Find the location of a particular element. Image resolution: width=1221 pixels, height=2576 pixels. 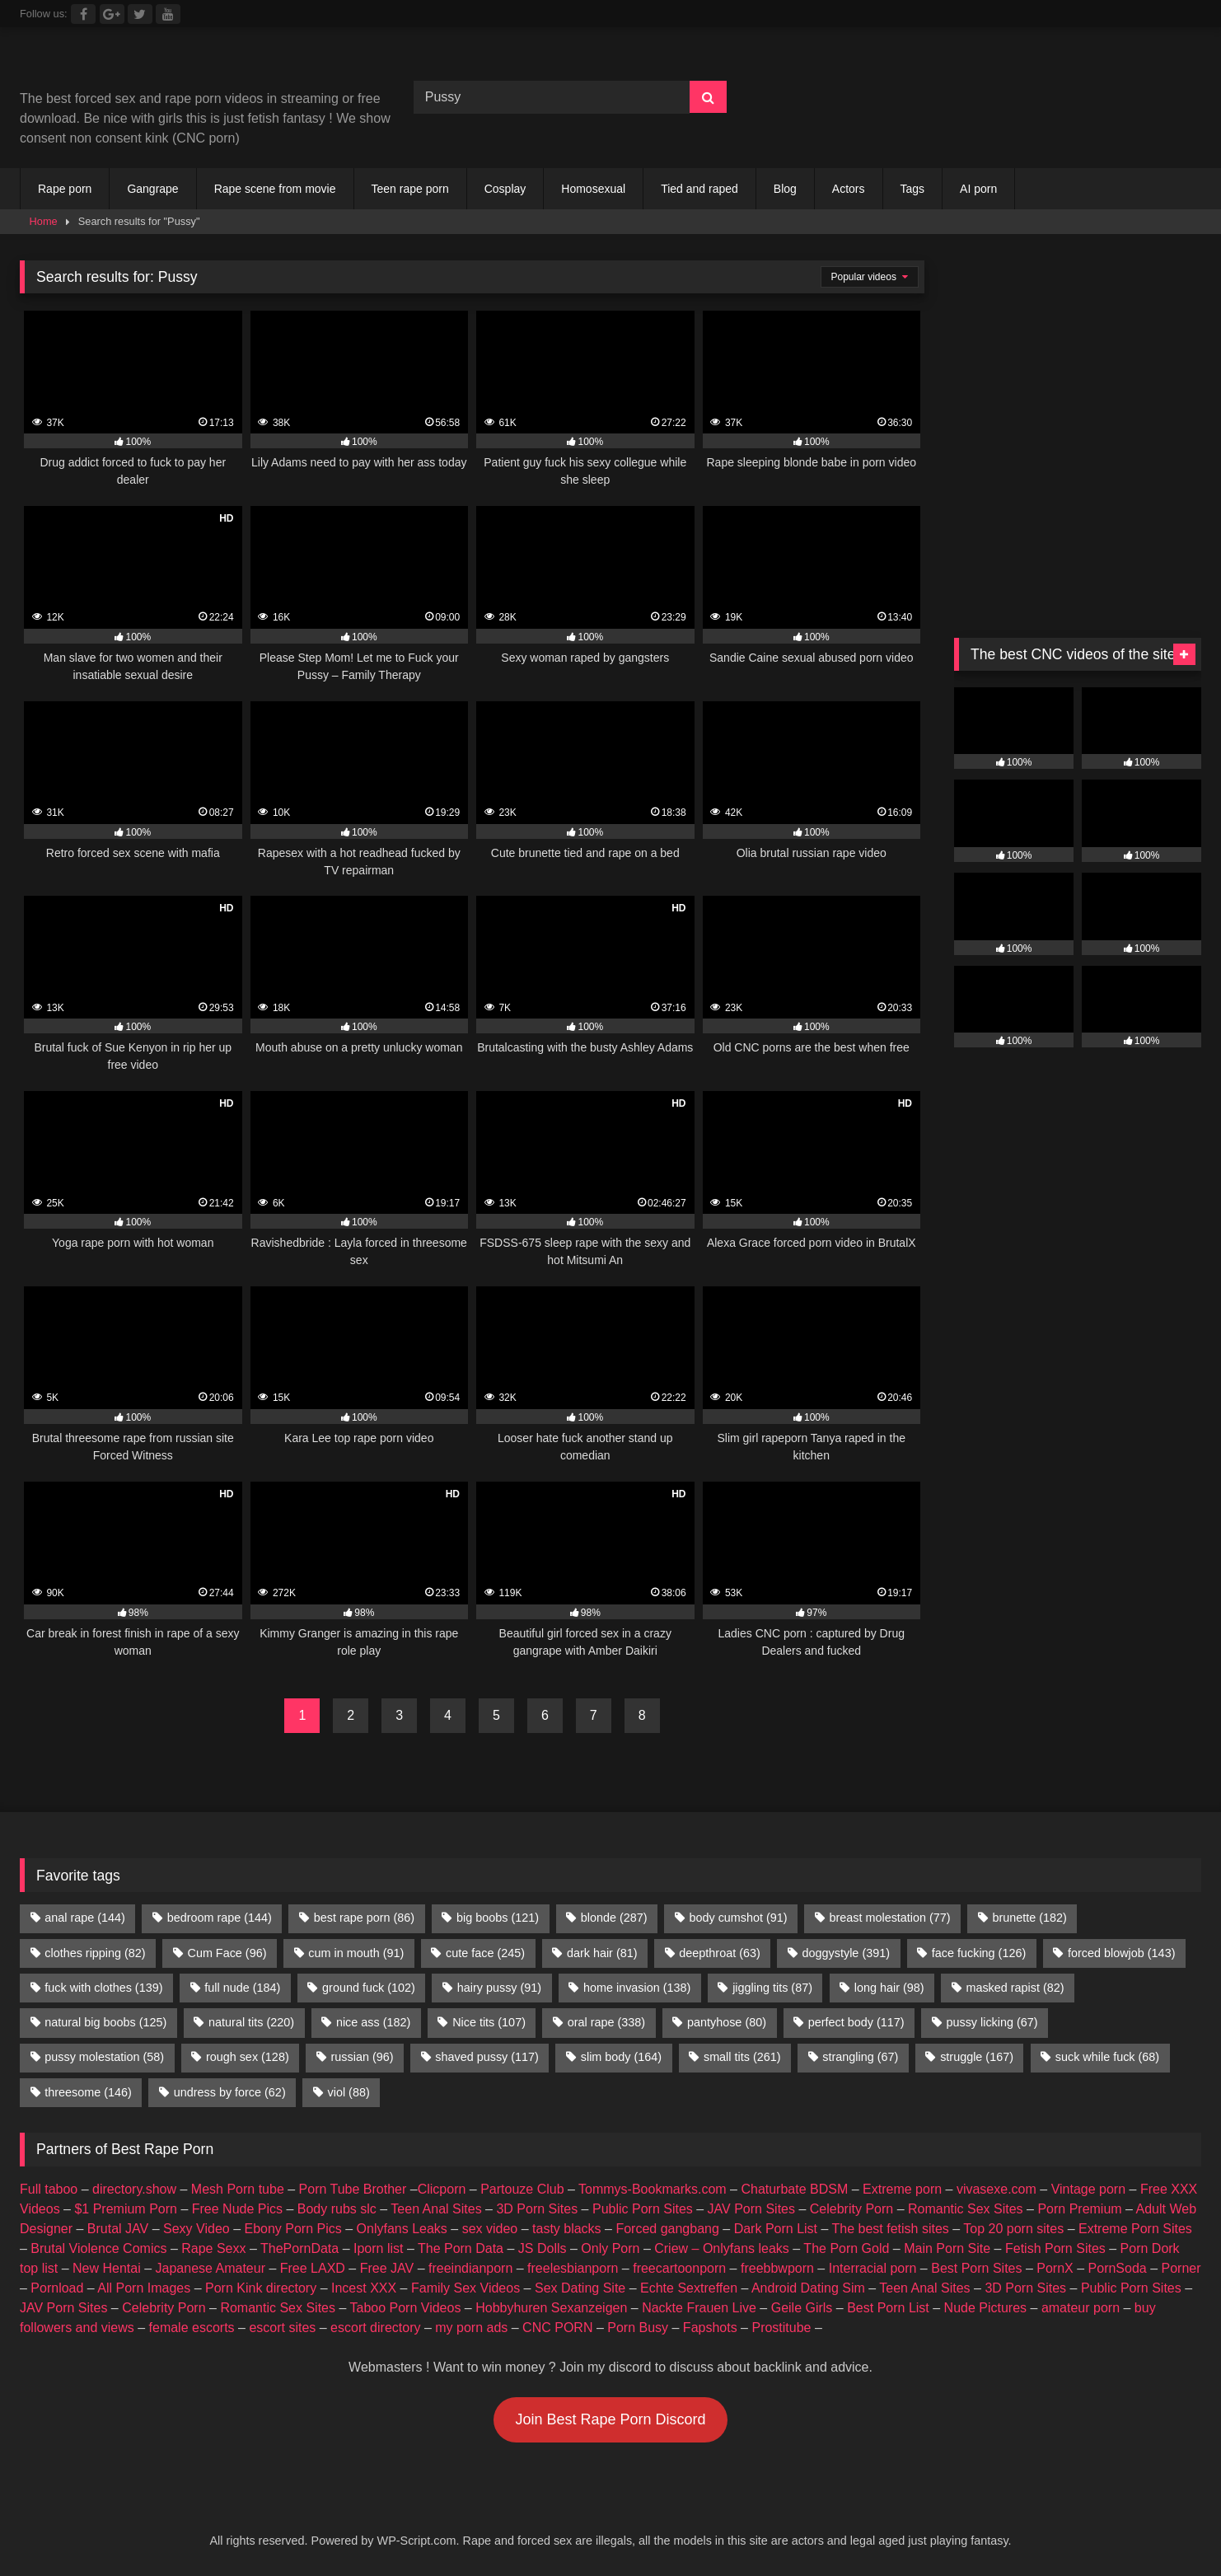

masked rapist [masked rapist (82 items)] is located at coordinates (1015, 1987).